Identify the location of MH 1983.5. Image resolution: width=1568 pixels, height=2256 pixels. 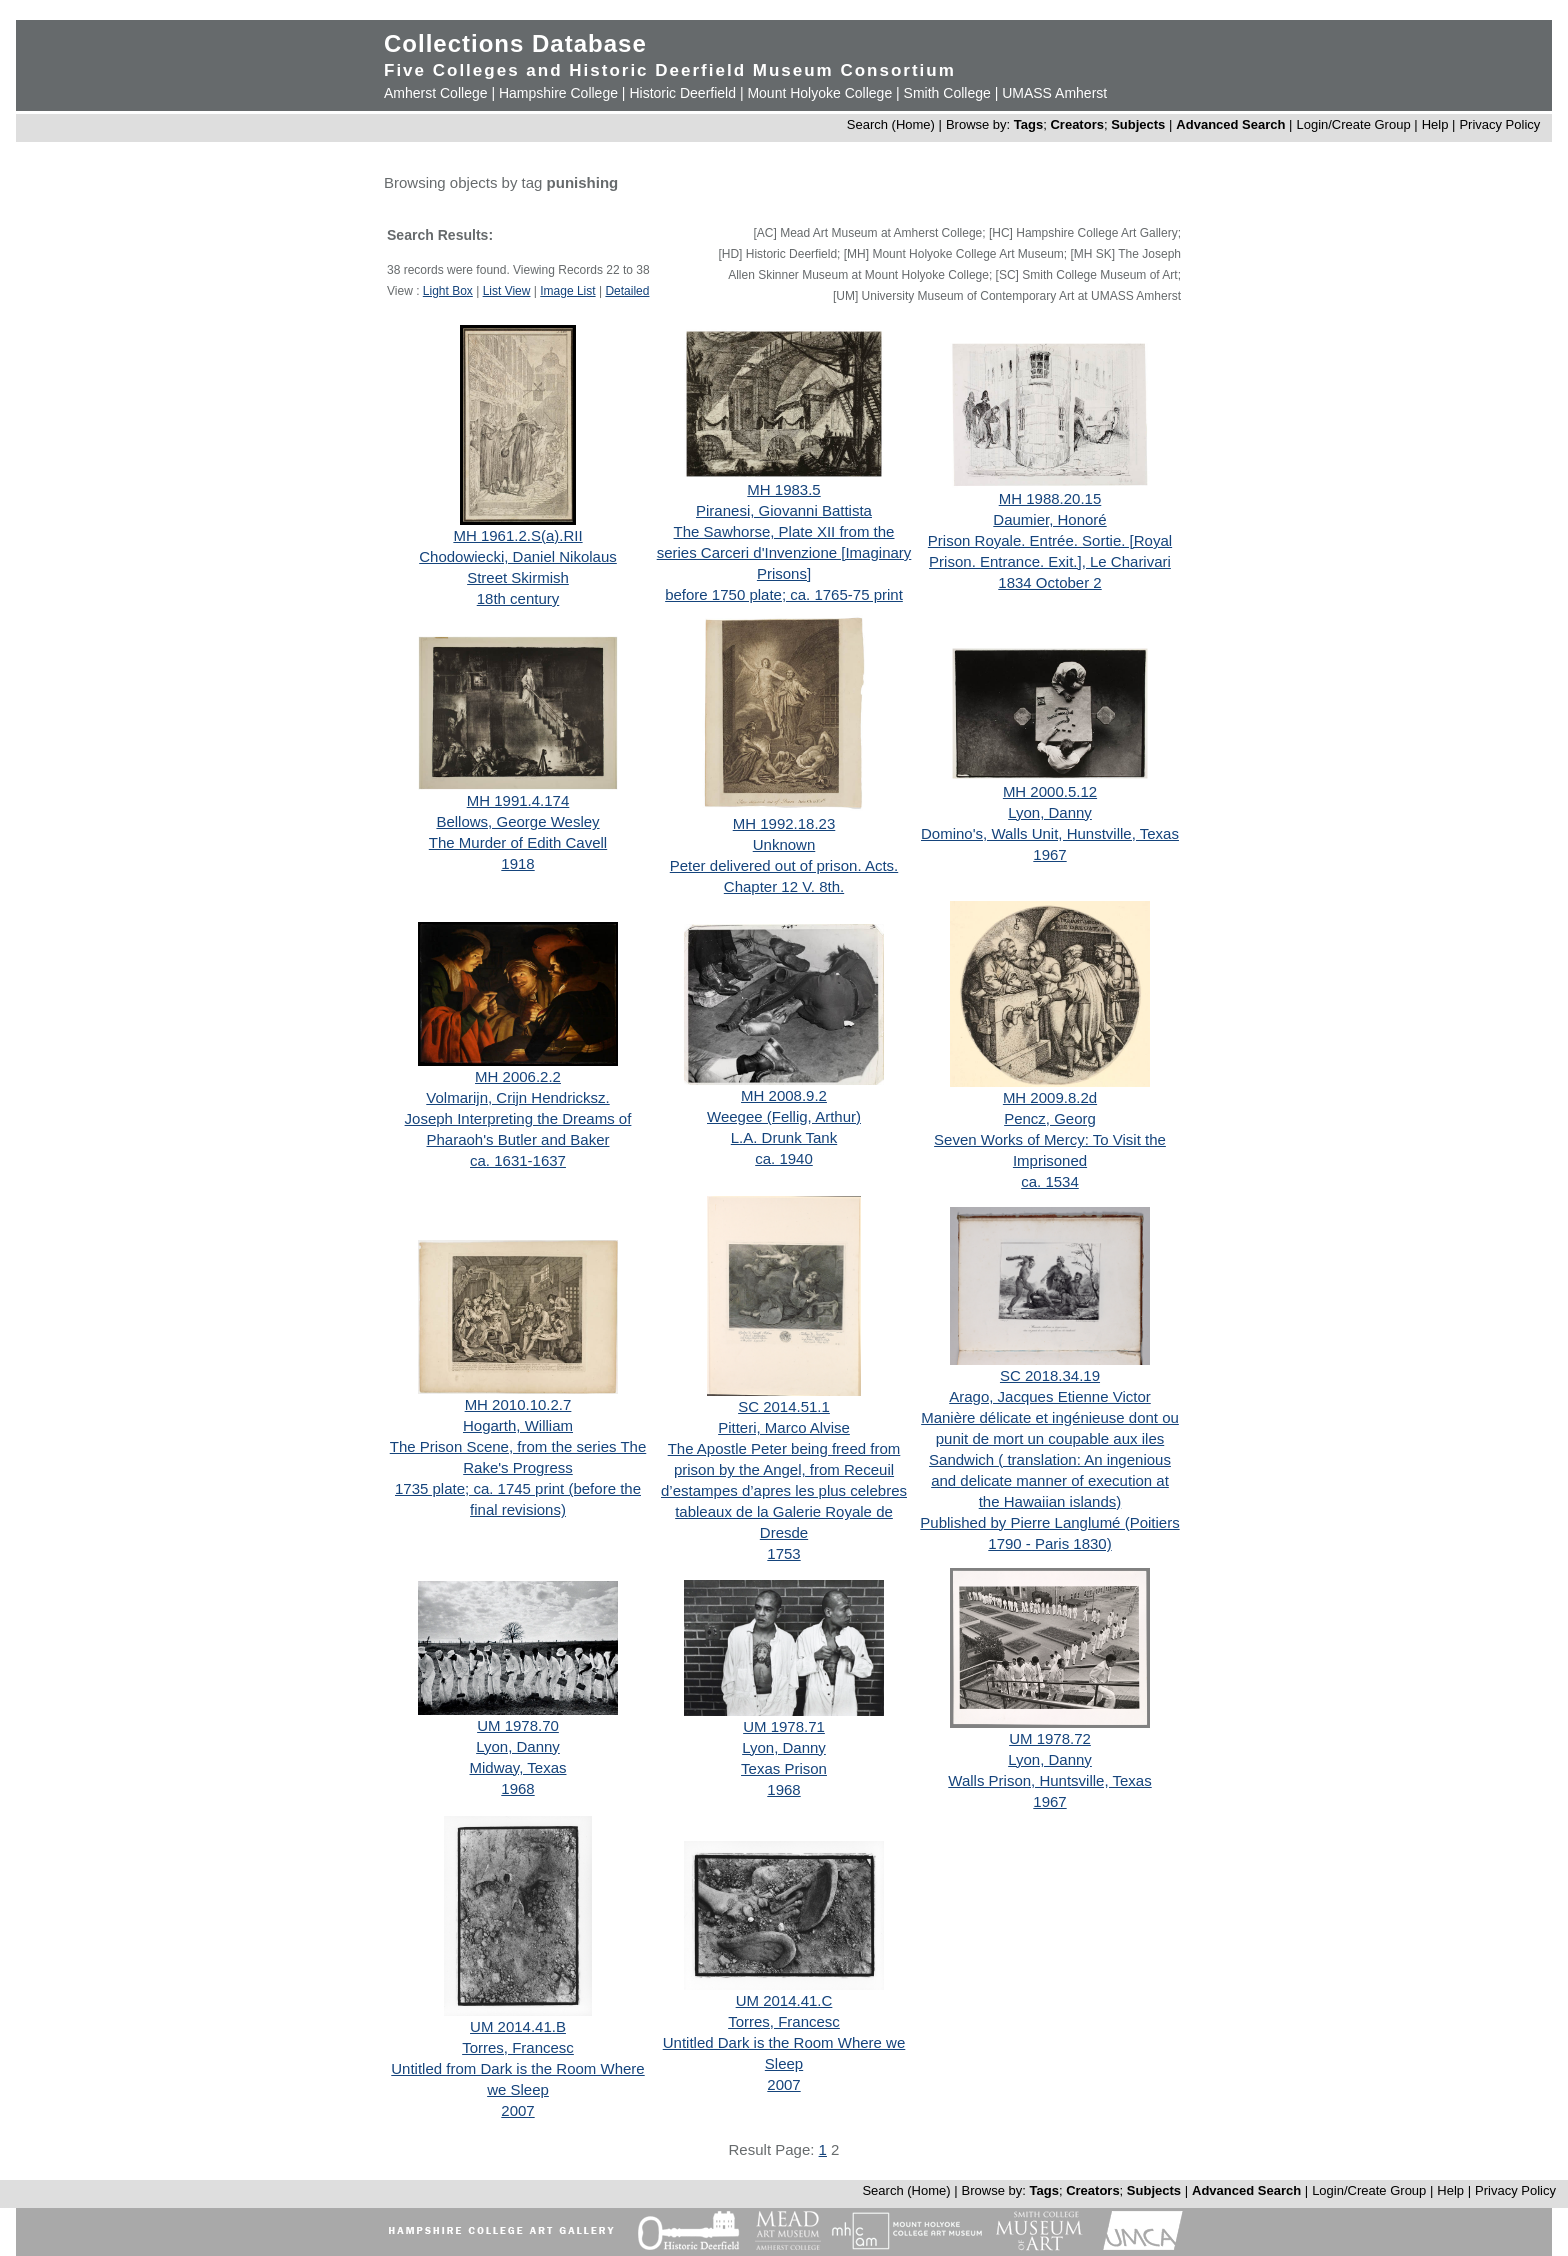
(783, 489).